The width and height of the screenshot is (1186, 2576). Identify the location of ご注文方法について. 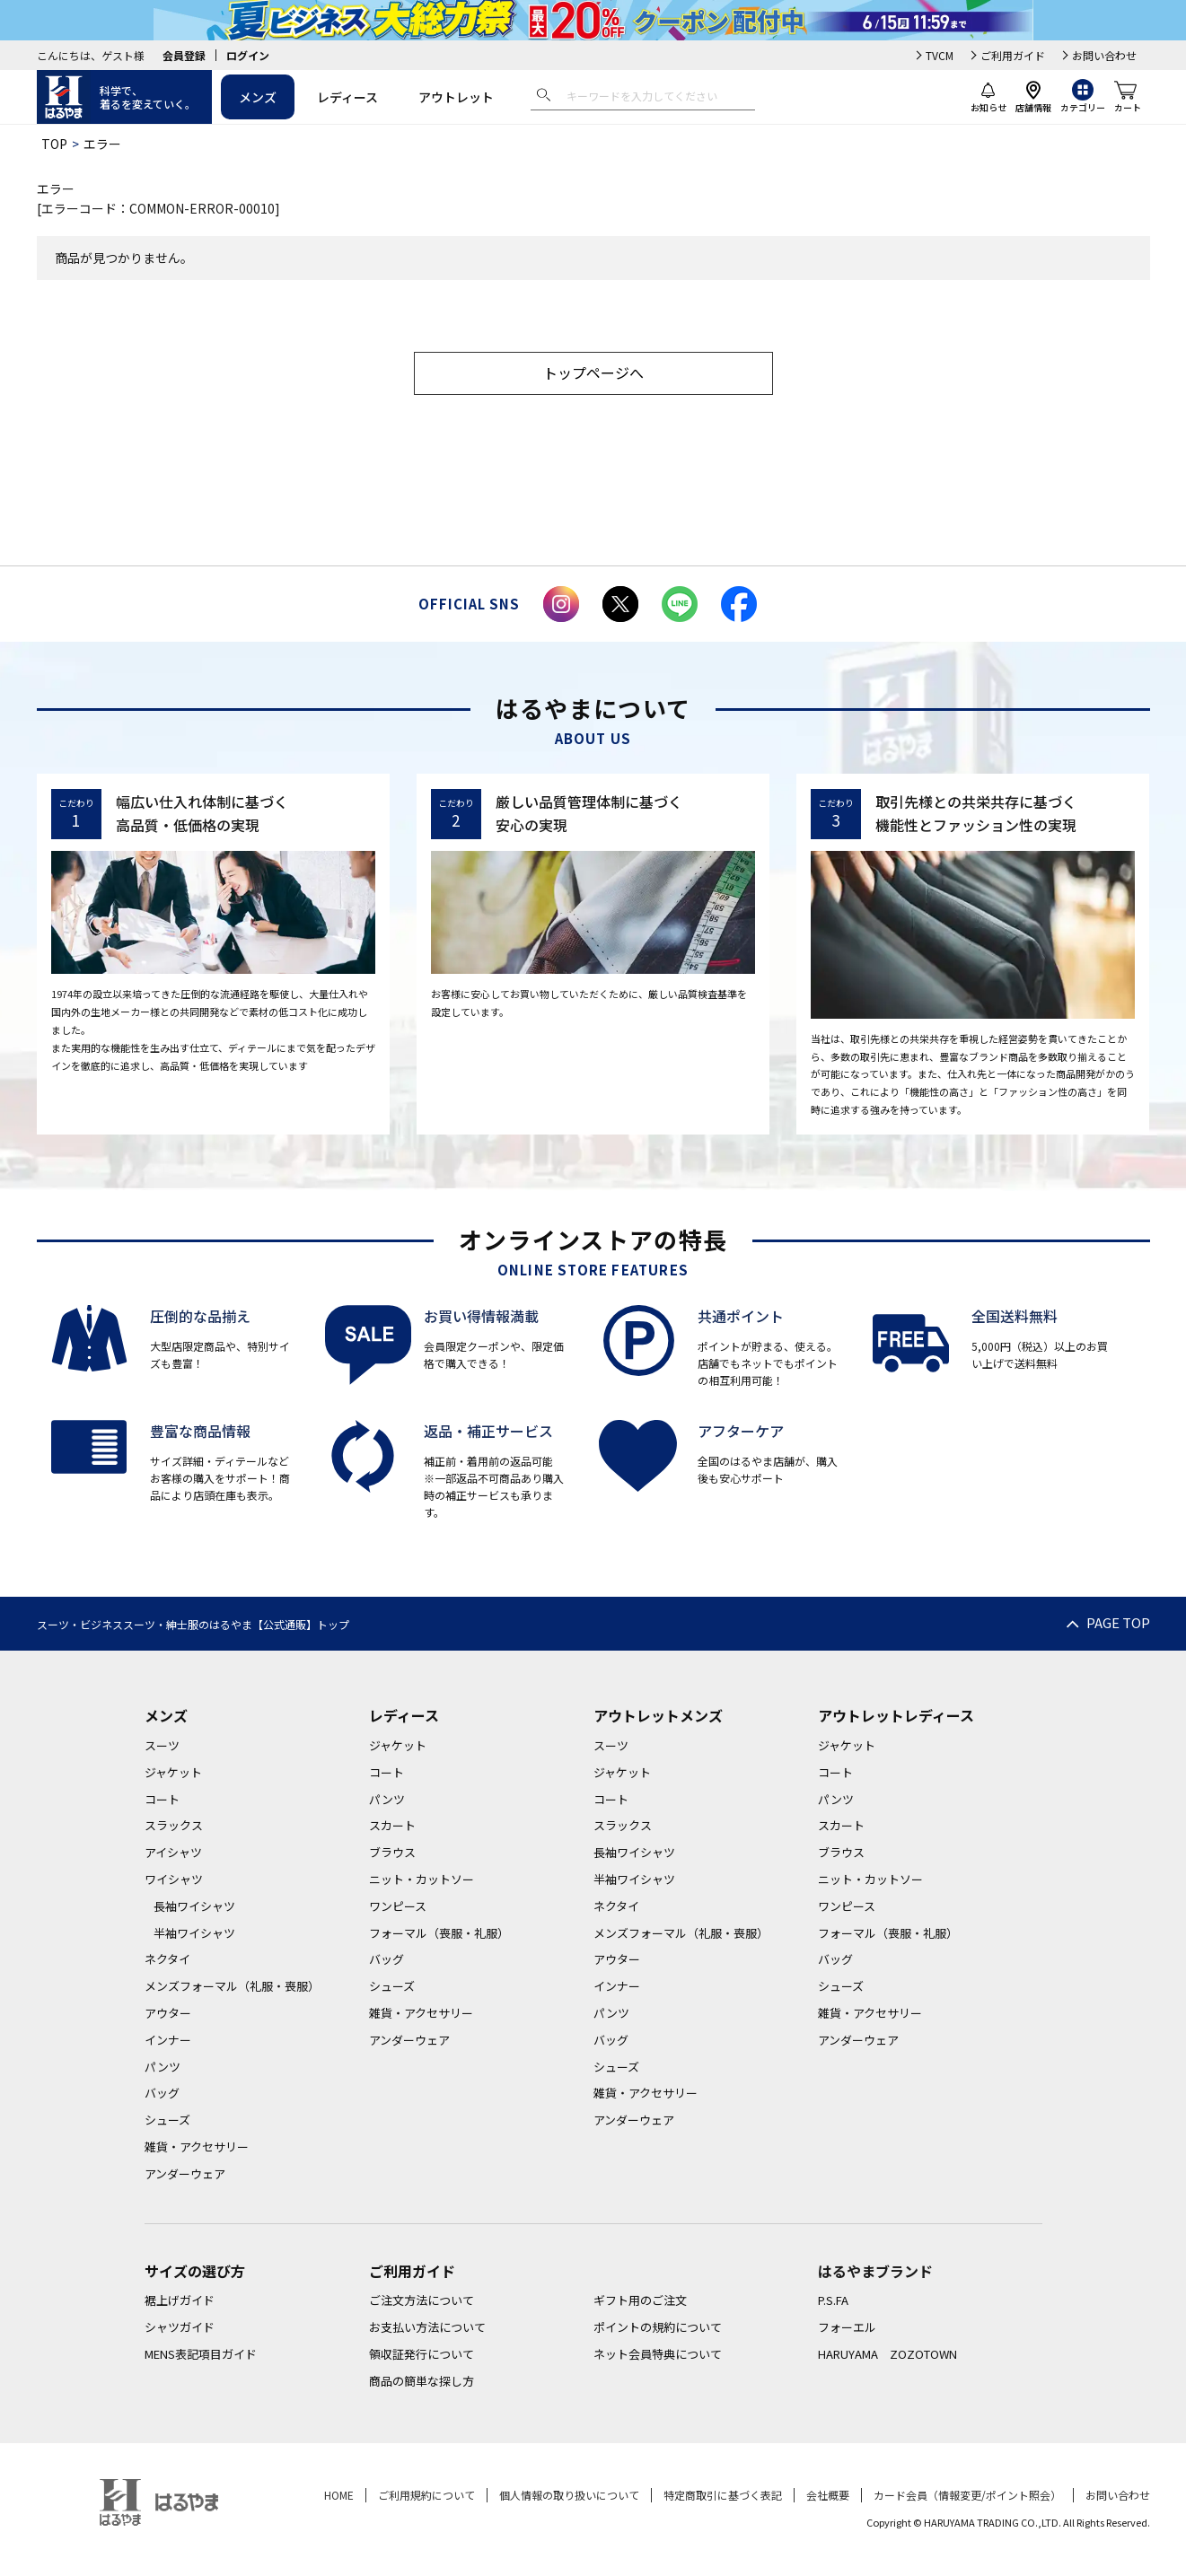
(421, 2300).